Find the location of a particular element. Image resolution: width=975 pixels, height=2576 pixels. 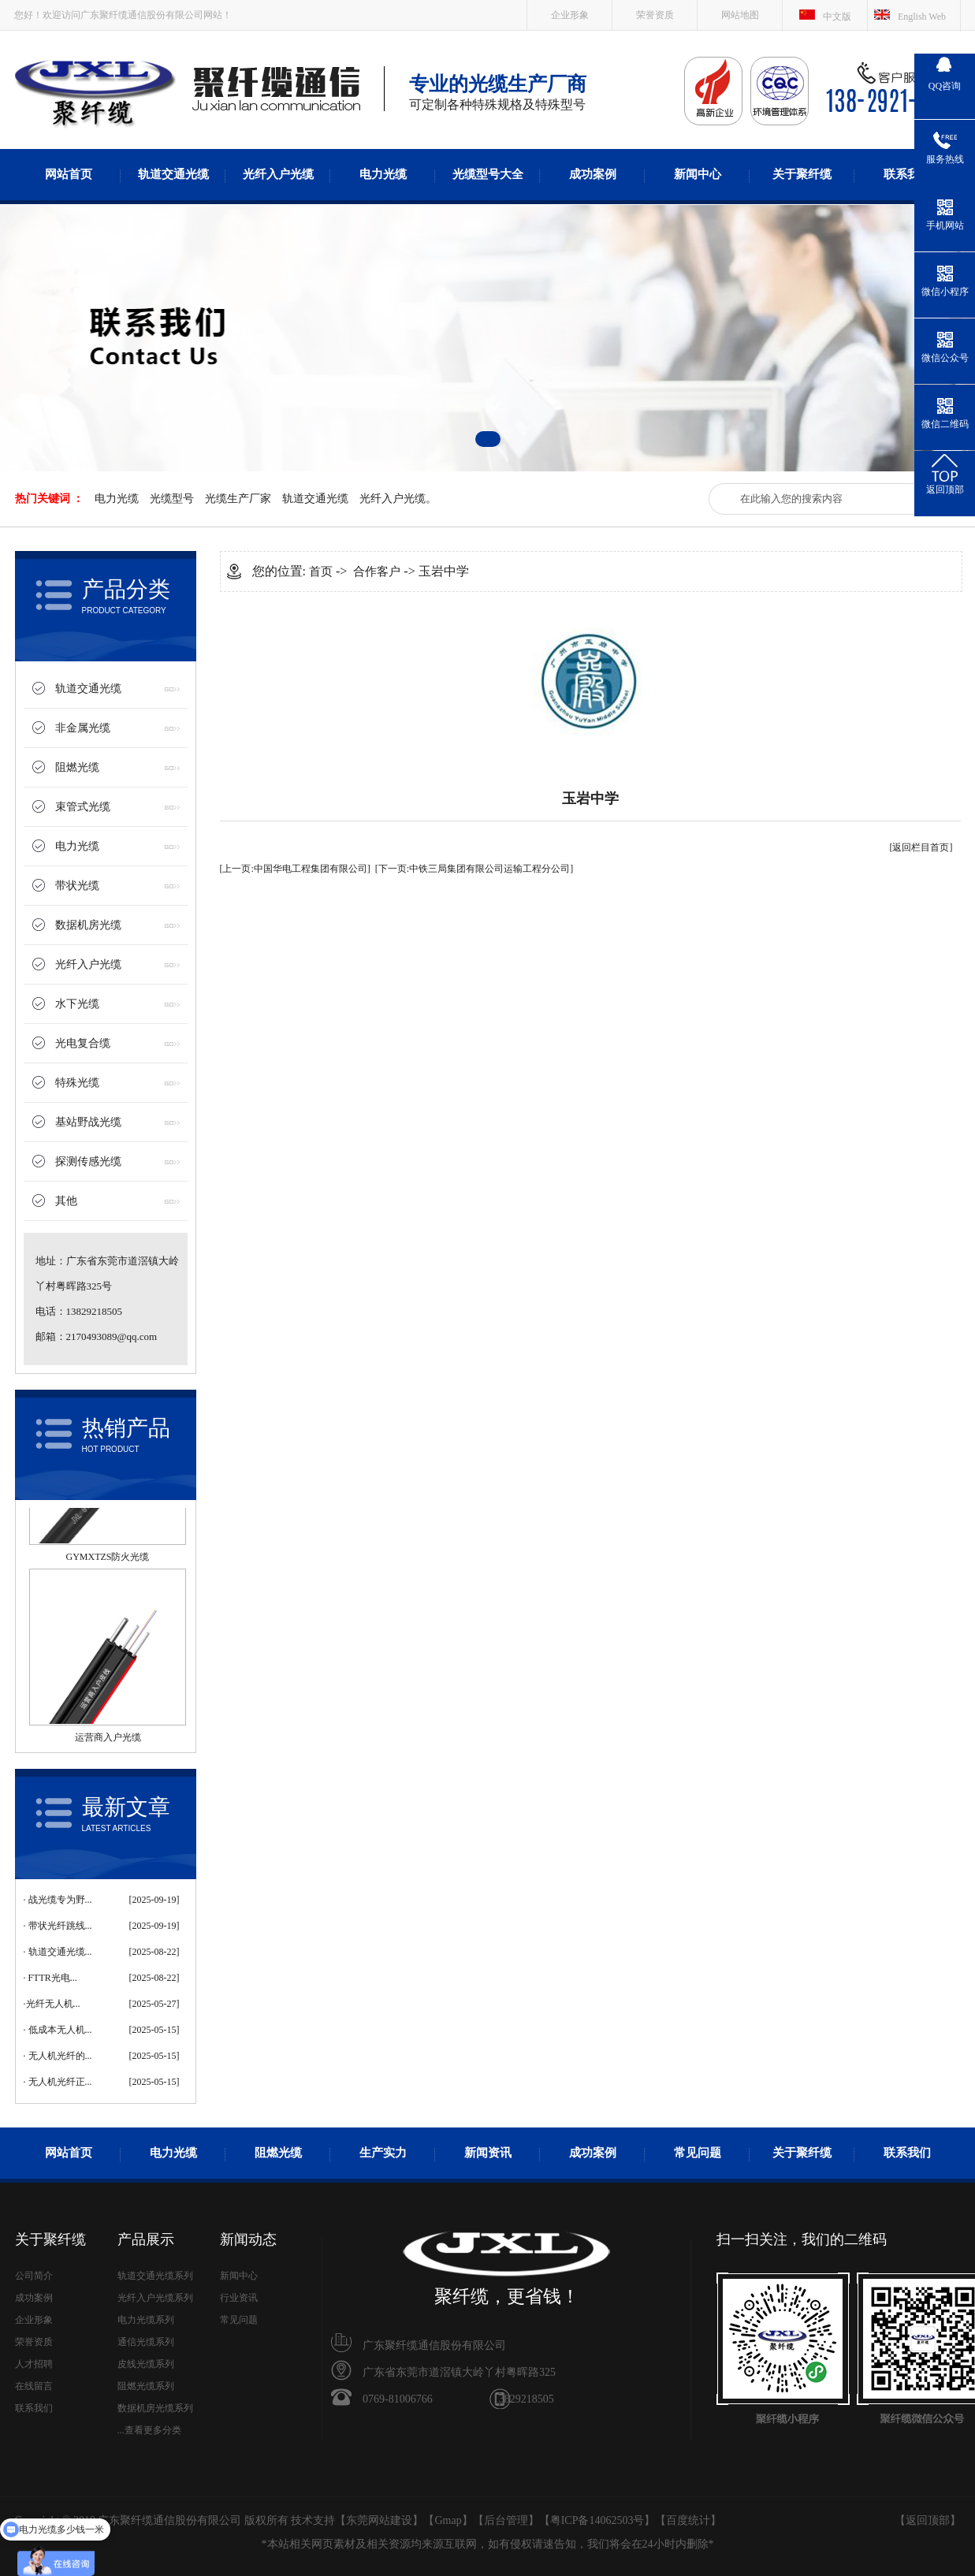

光纤入户光缆 is located at coordinates (278, 174).